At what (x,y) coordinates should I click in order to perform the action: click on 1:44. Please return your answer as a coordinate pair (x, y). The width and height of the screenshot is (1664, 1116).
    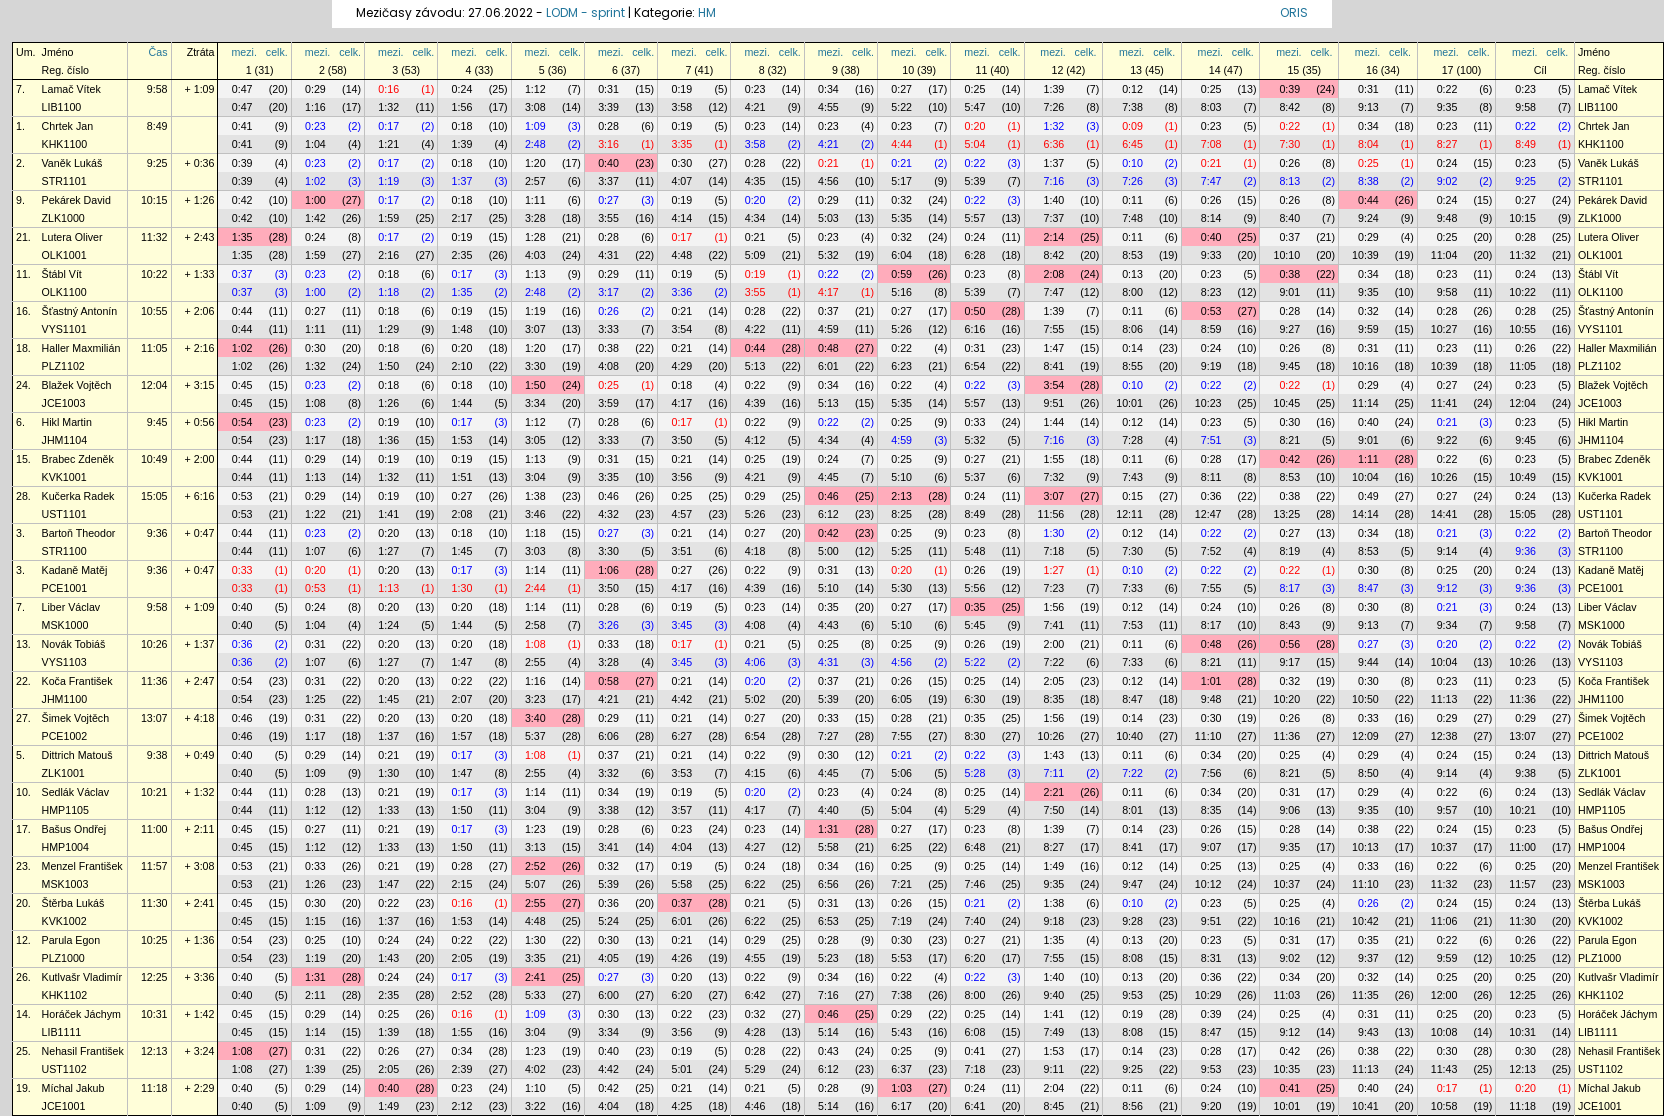
    Looking at the image, I should click on (462, 403).